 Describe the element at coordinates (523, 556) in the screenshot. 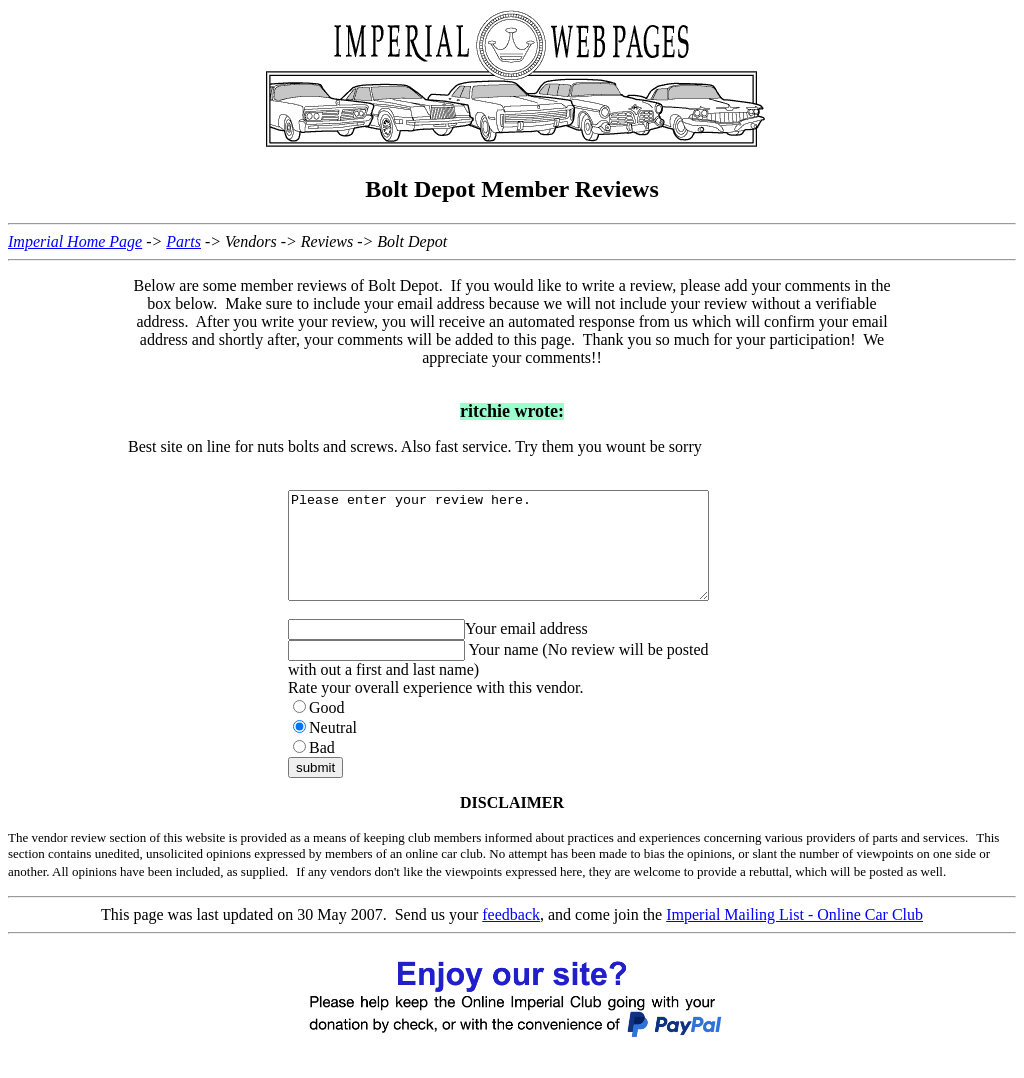

I see `Please enter your review here.` at that location.